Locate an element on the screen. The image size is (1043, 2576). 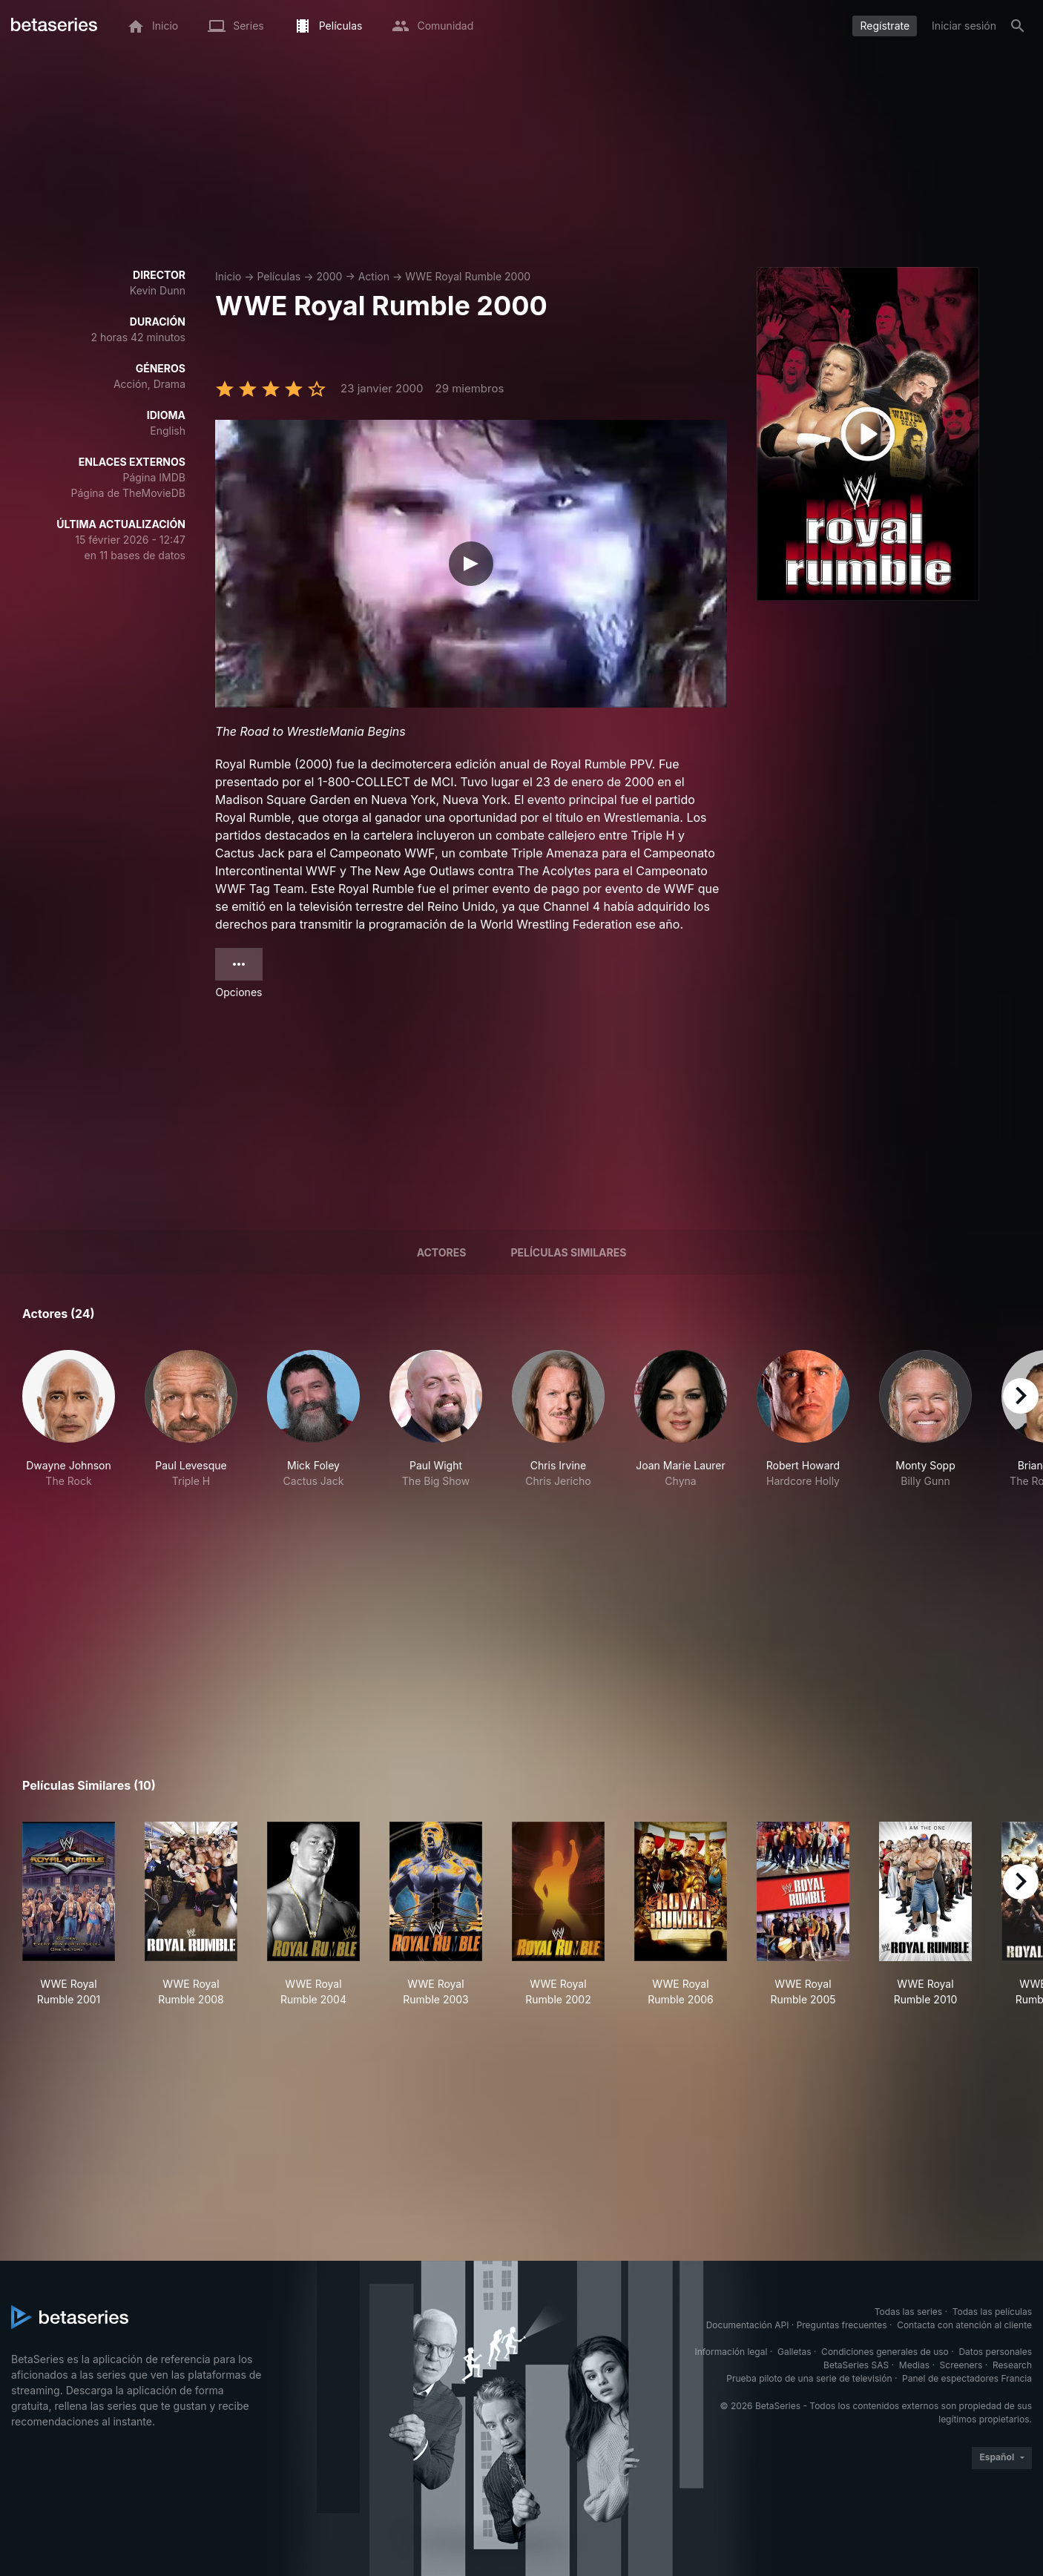
2000 is located at coordinates (329, 276).